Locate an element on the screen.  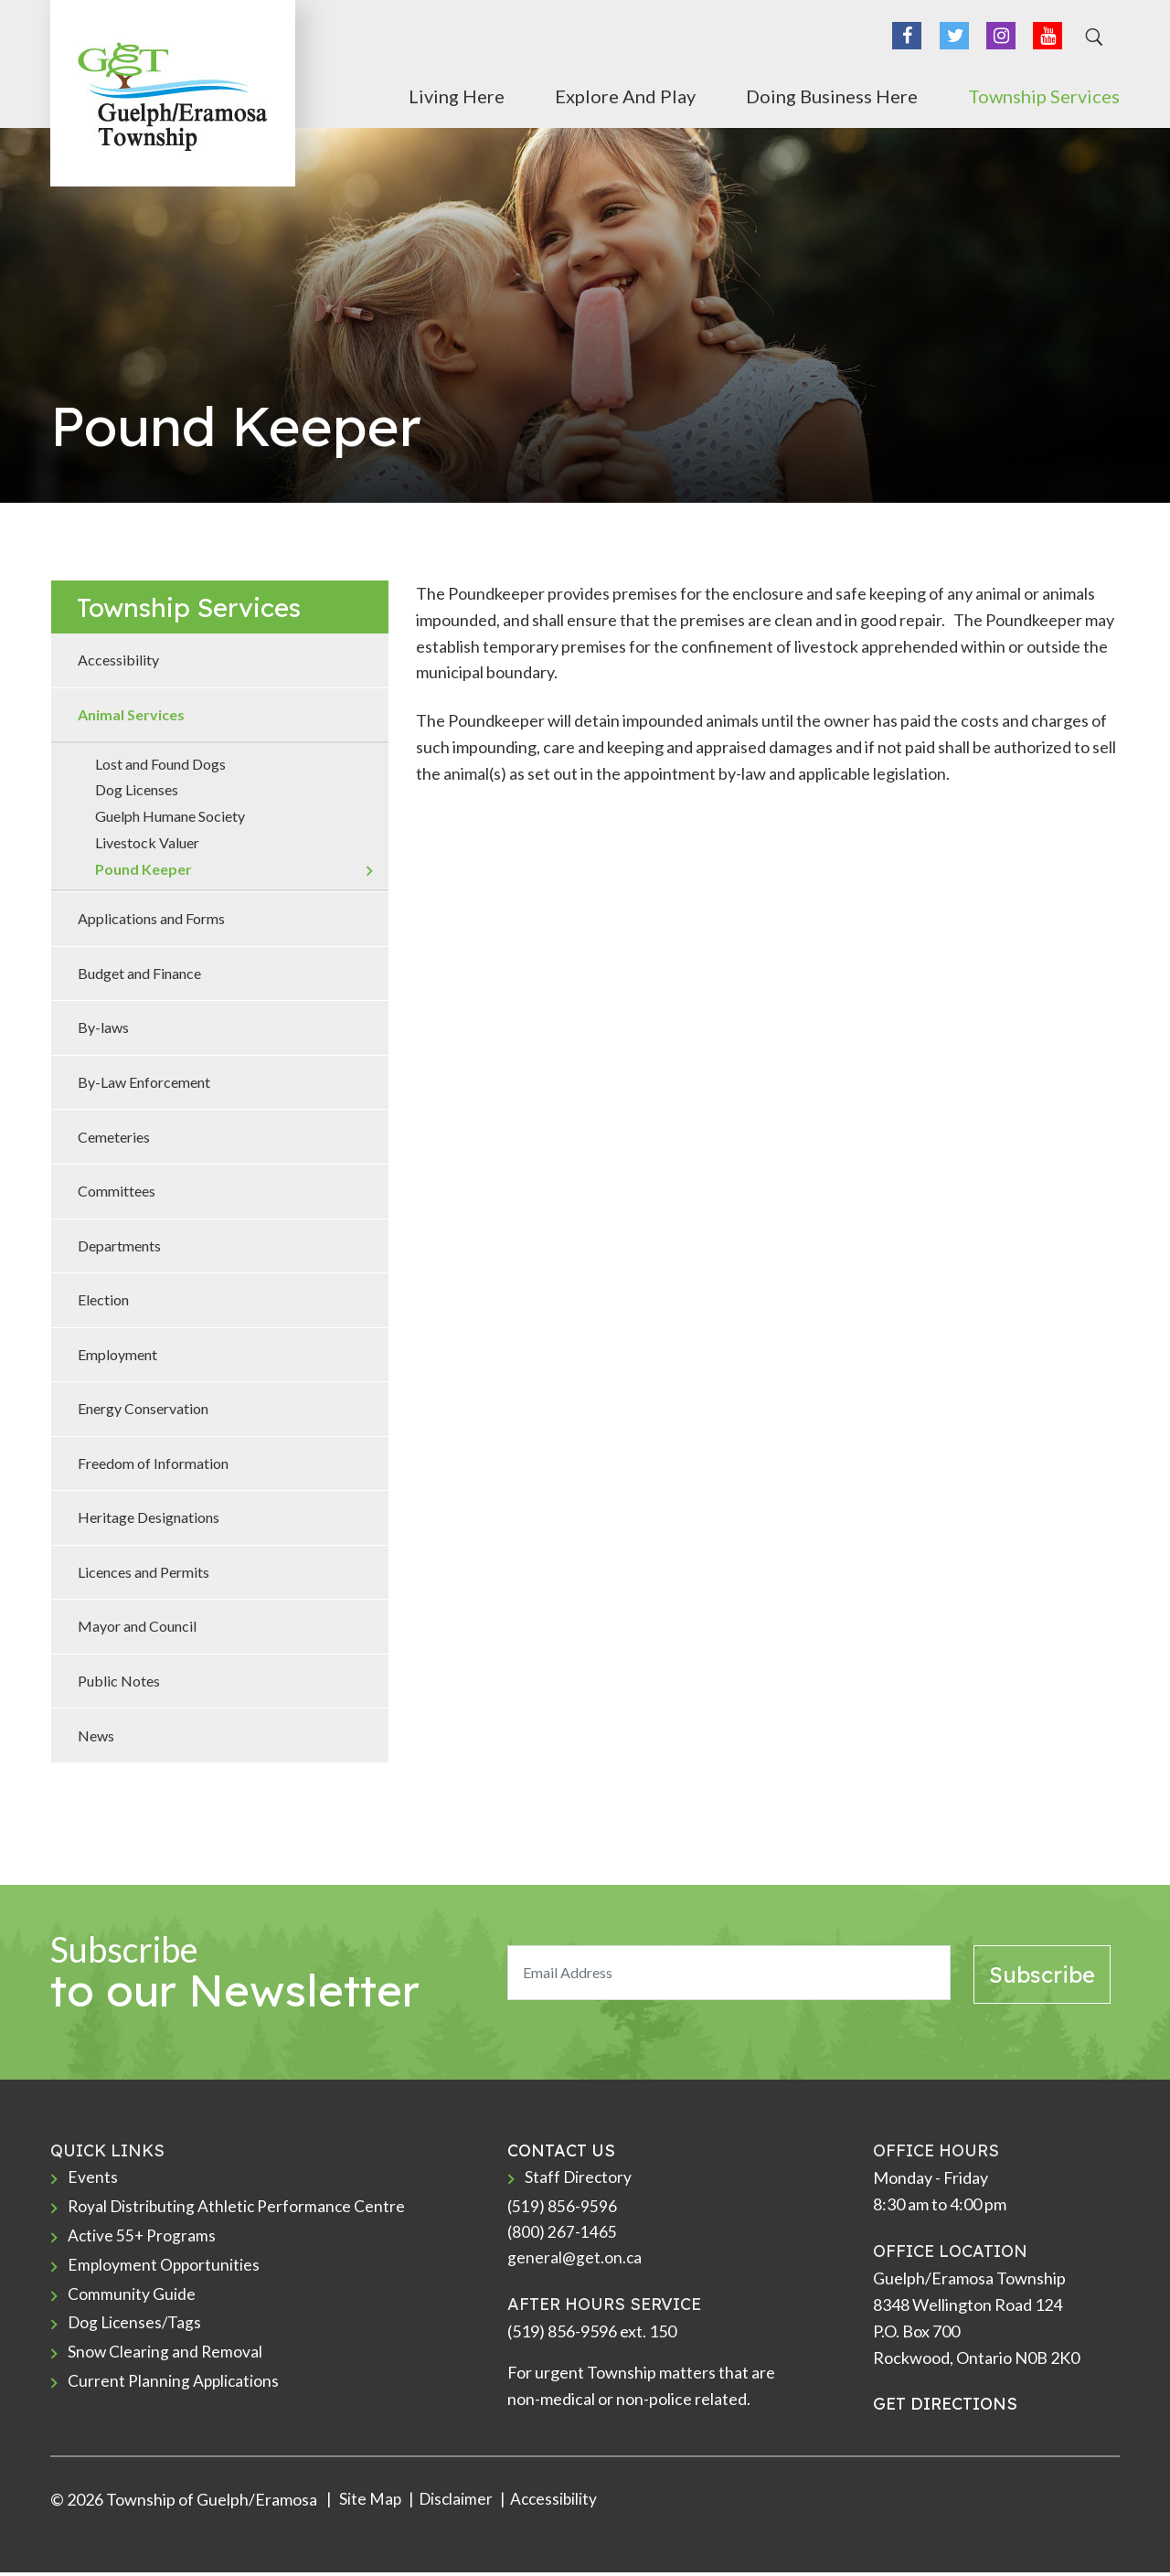
Community Guide is located at coordinates (132, 2297).